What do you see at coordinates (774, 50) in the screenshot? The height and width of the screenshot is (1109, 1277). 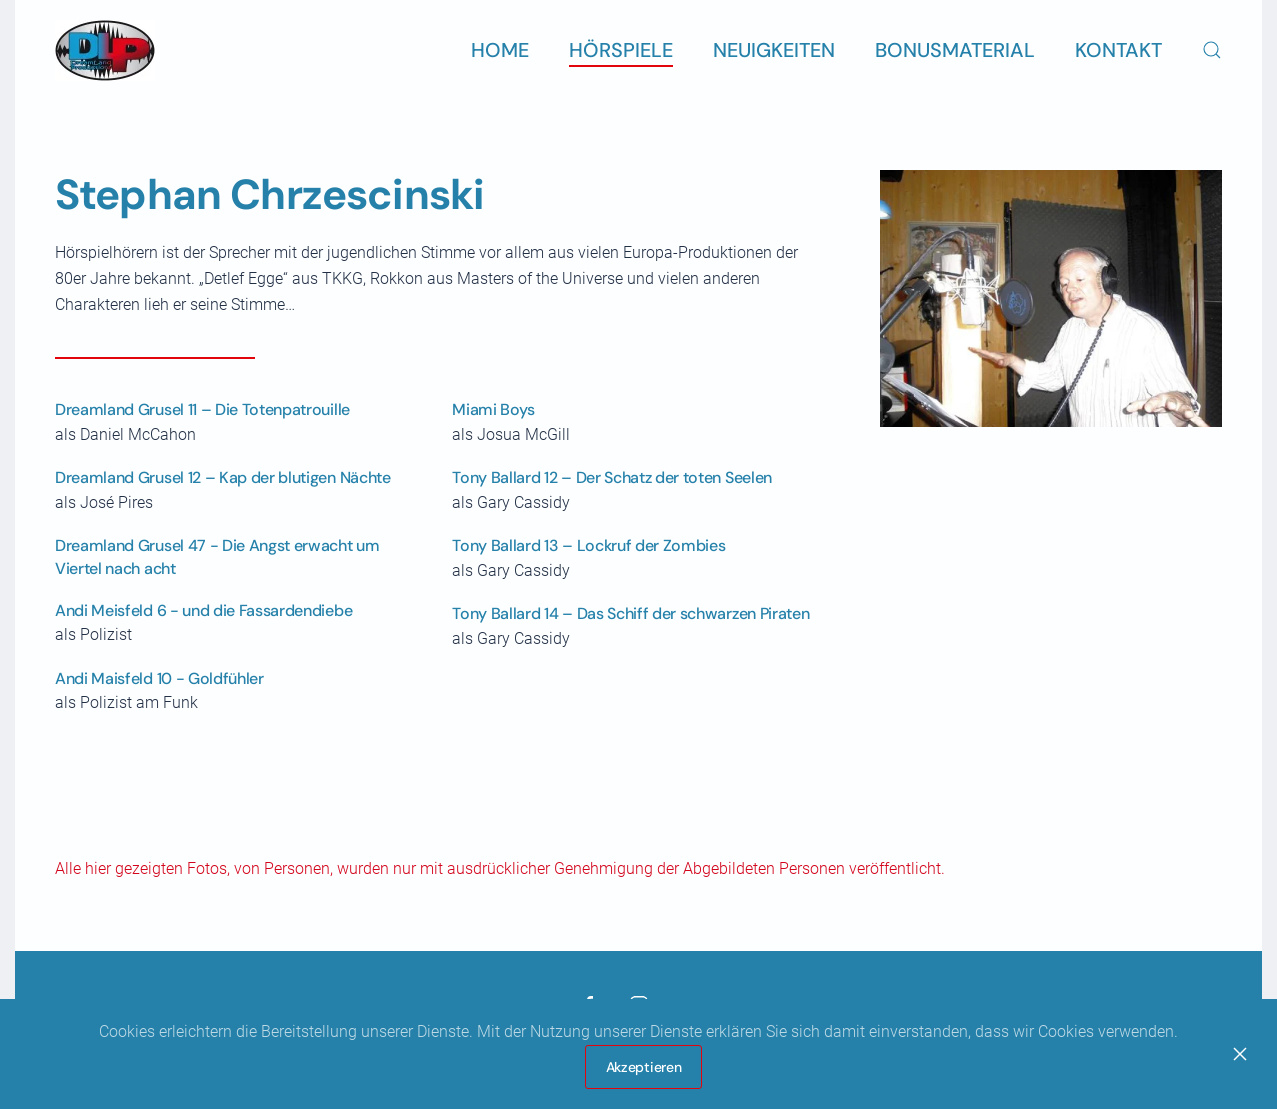 I see `Neuigkeiten` at bounding box center [774, 50].